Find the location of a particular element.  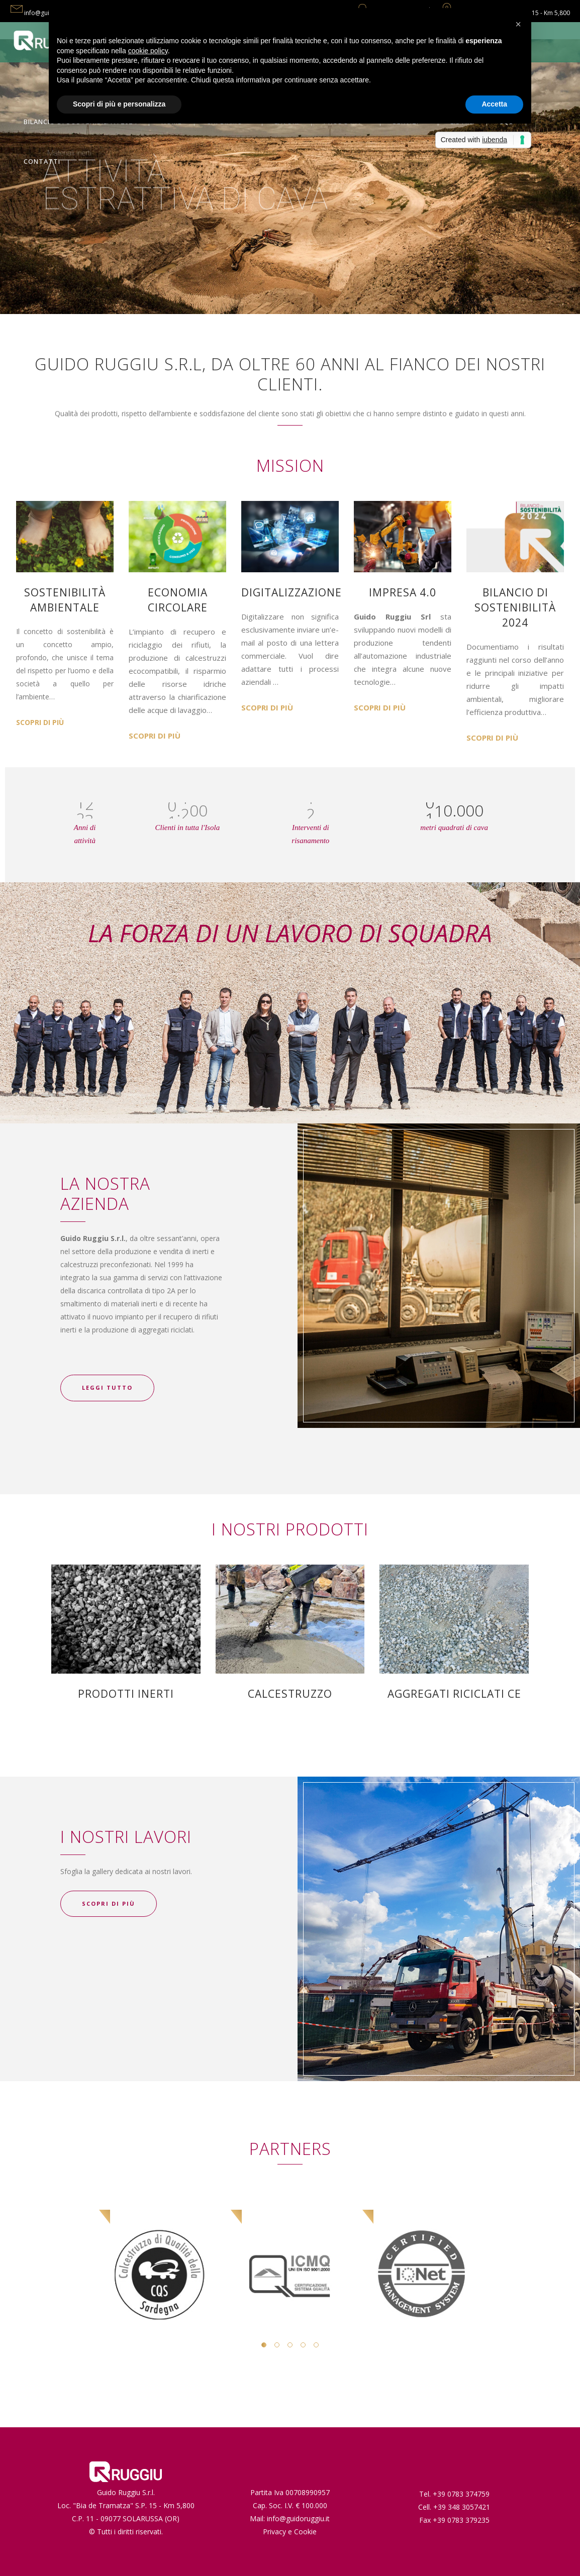

PRODOTTI INERTI is located at coordinates (126, 1694).